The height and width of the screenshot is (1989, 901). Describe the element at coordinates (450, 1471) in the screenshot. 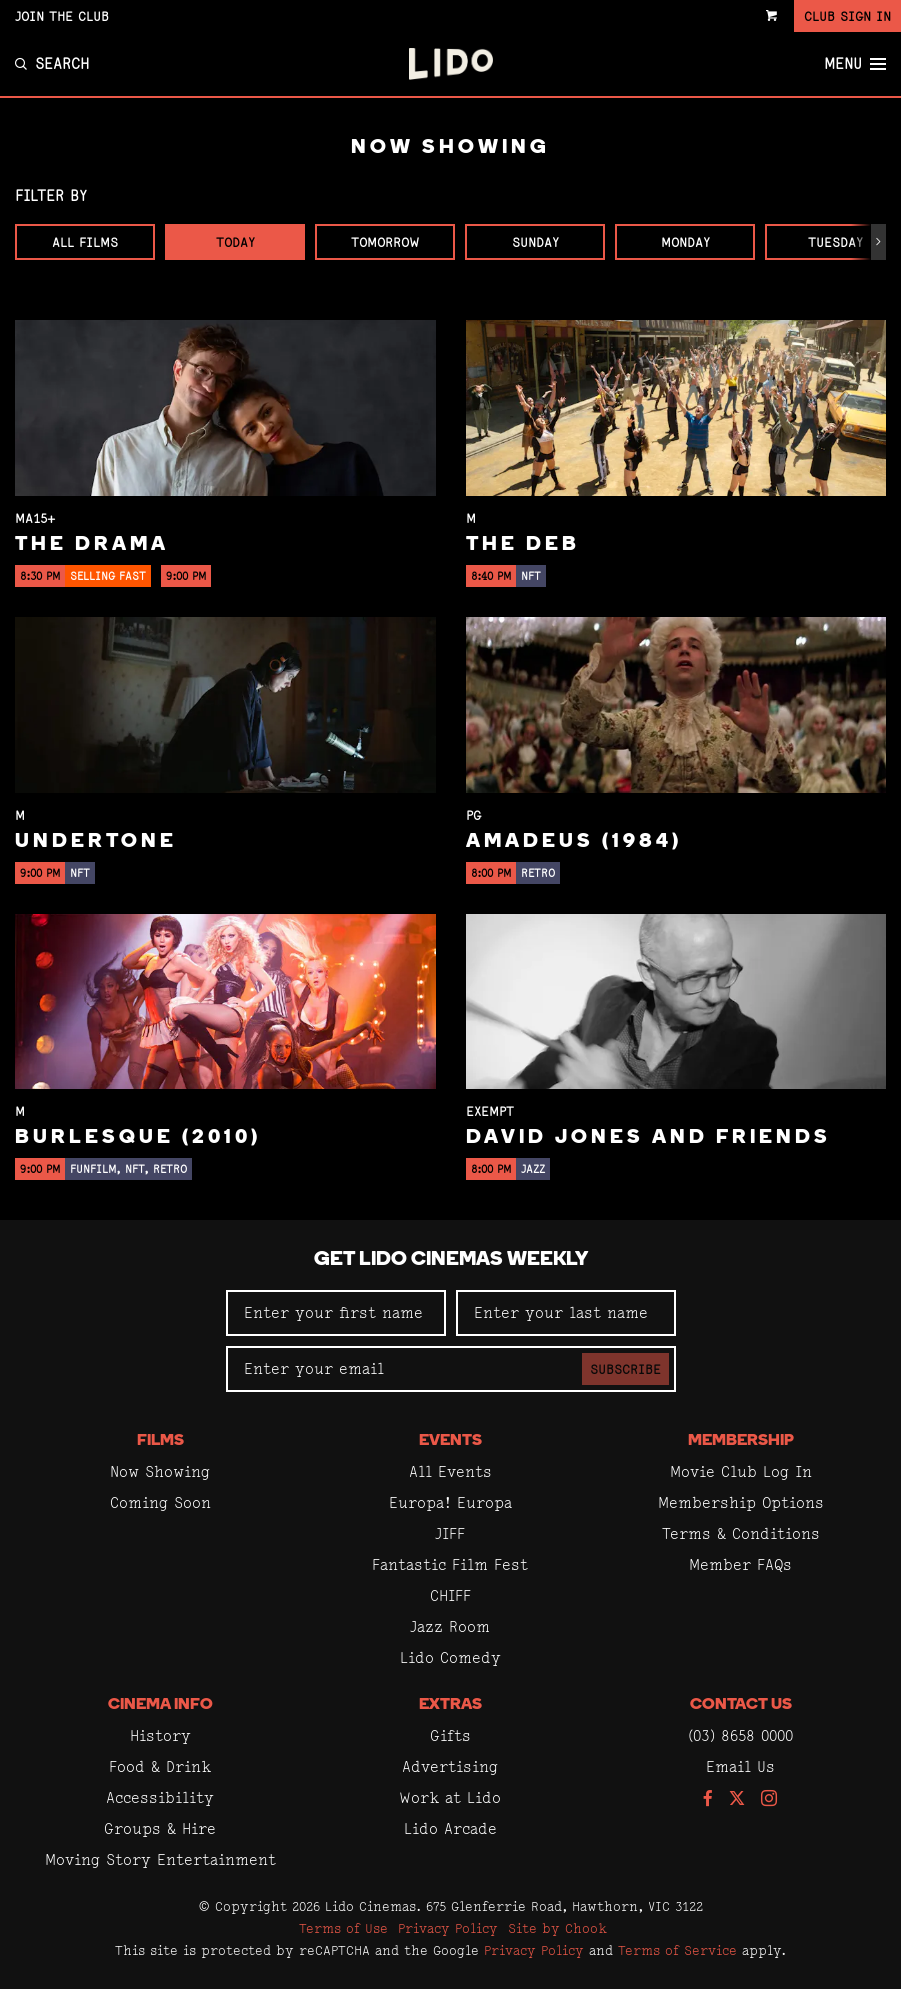

I see `All Events` at that location.